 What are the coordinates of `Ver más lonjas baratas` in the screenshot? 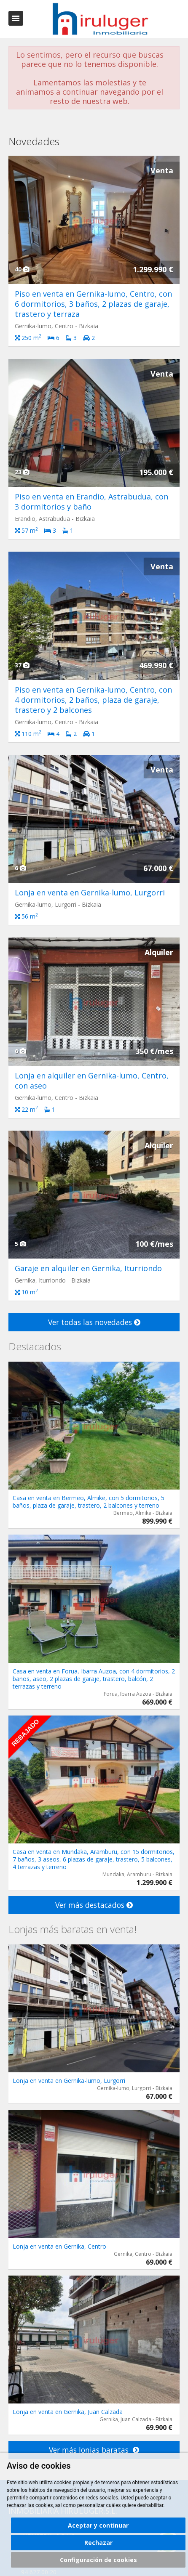 It's located at (94, 2450).